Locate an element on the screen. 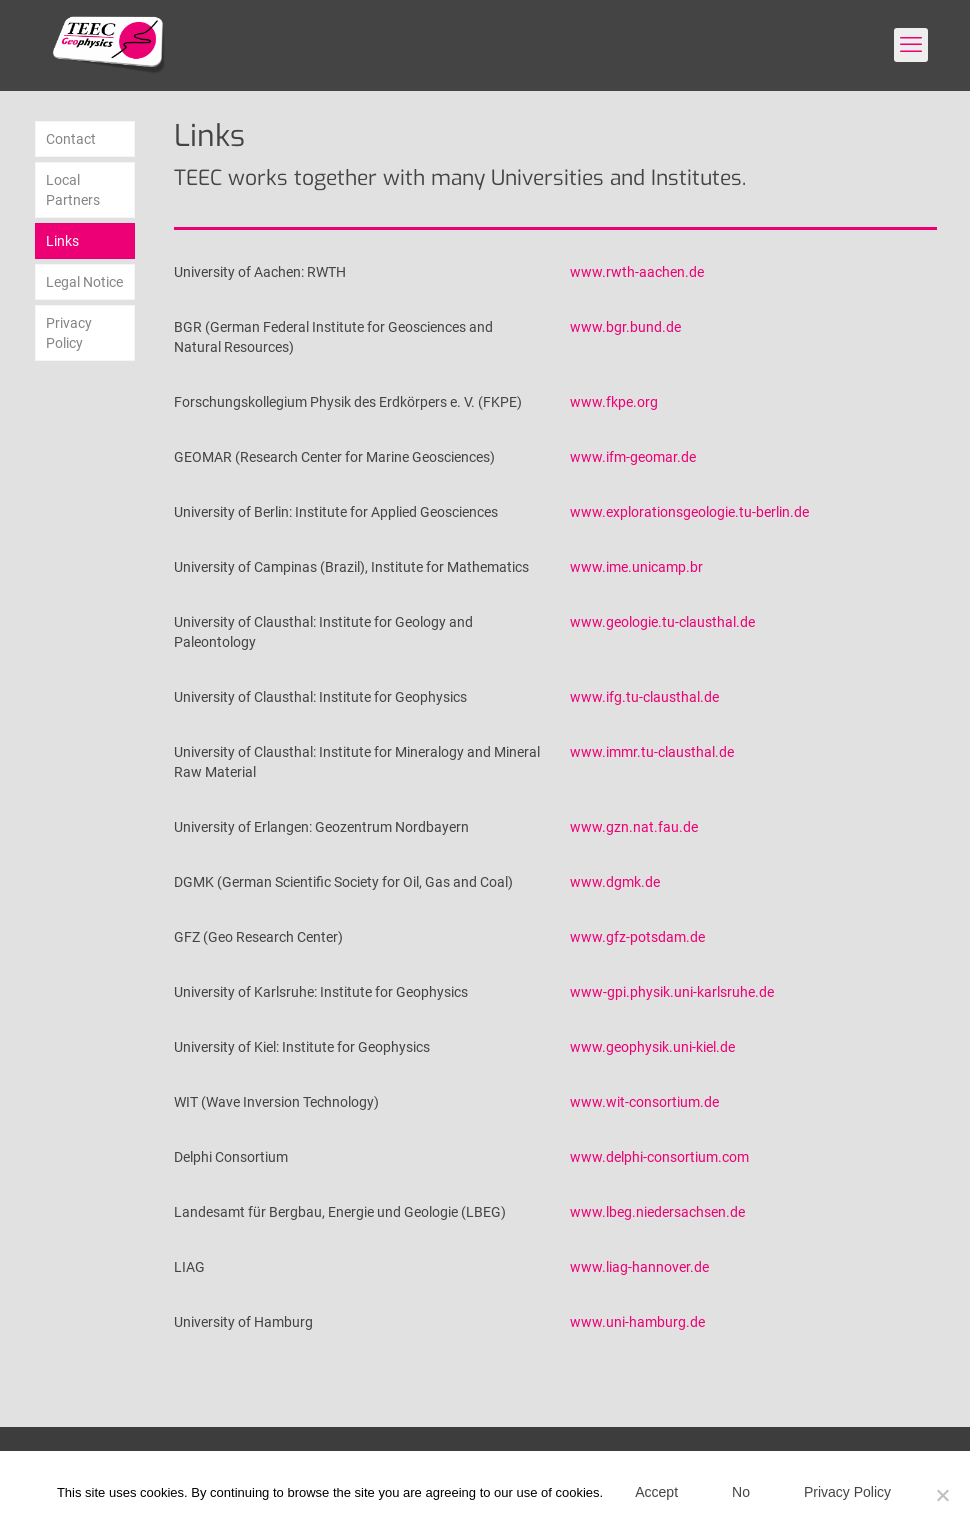  [No] is located at coordinates (943, 1495).